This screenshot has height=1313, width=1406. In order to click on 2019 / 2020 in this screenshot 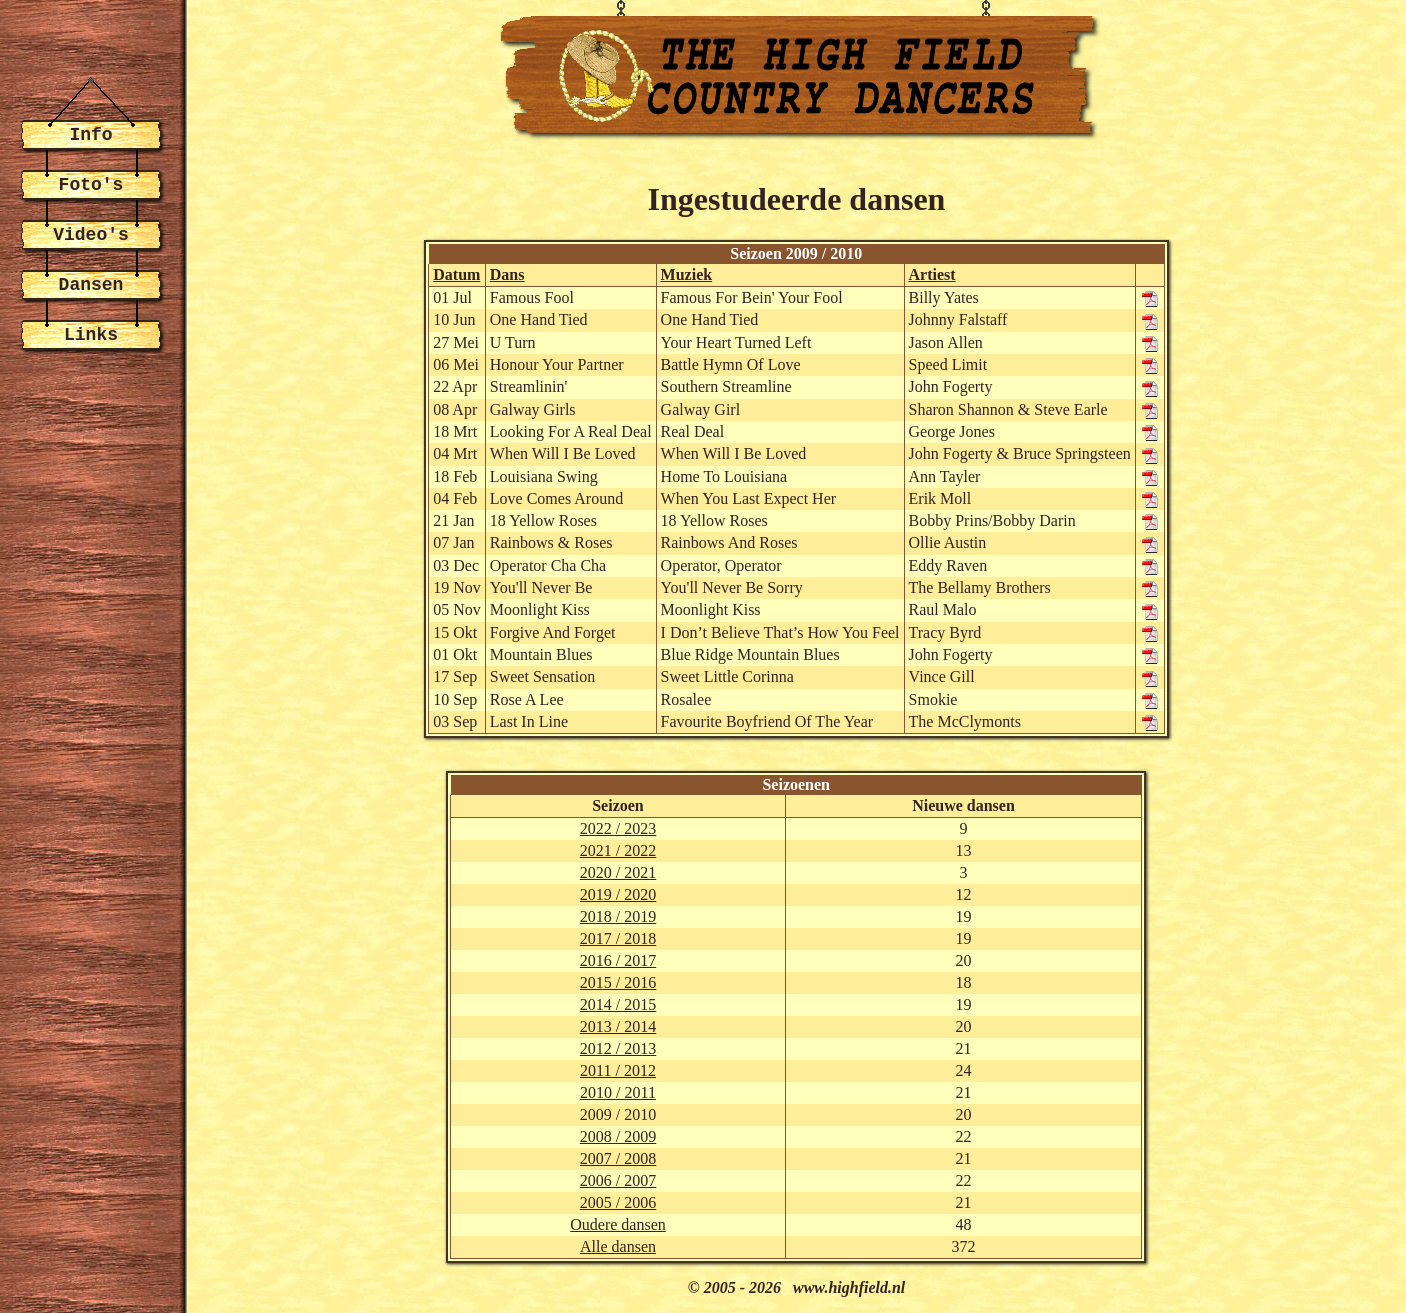, I will do `click(618, 894)`.